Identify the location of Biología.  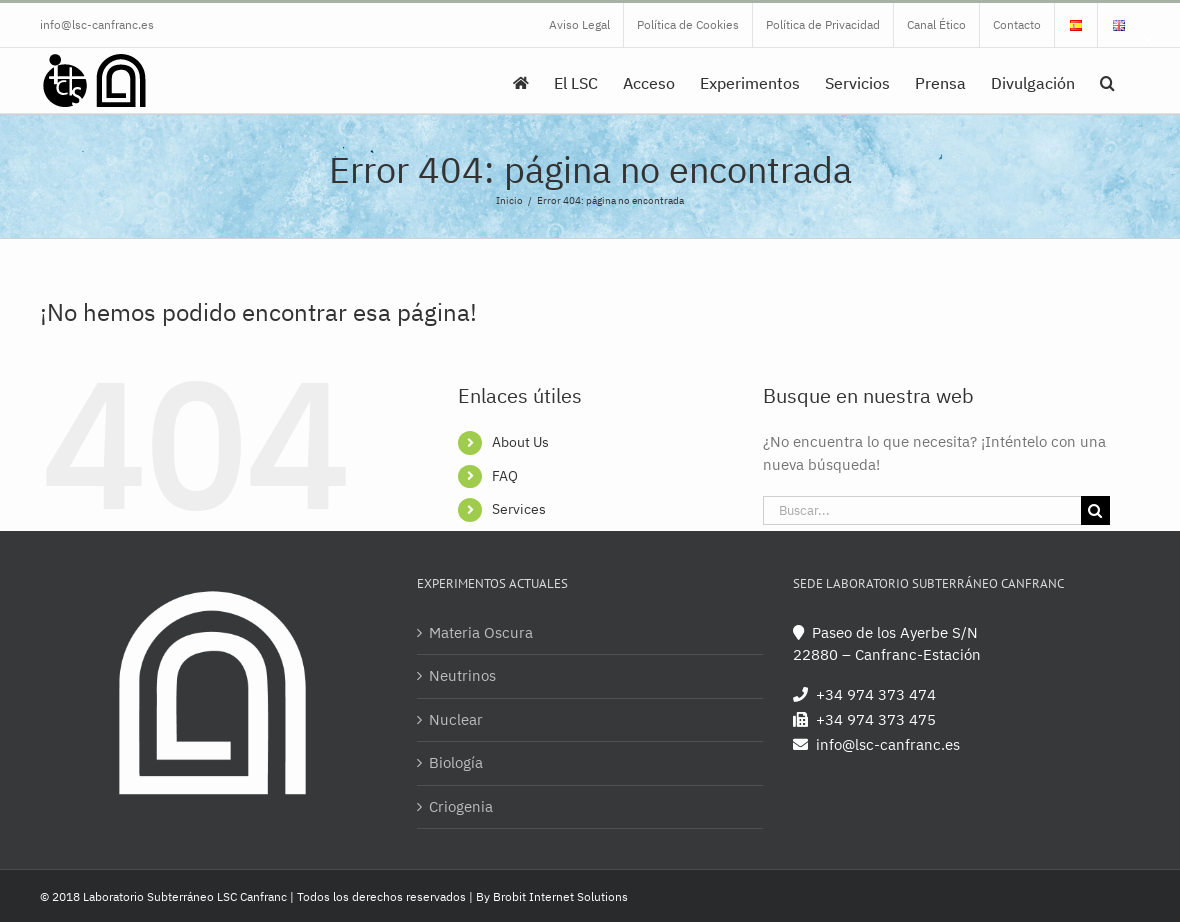
(456, 762).